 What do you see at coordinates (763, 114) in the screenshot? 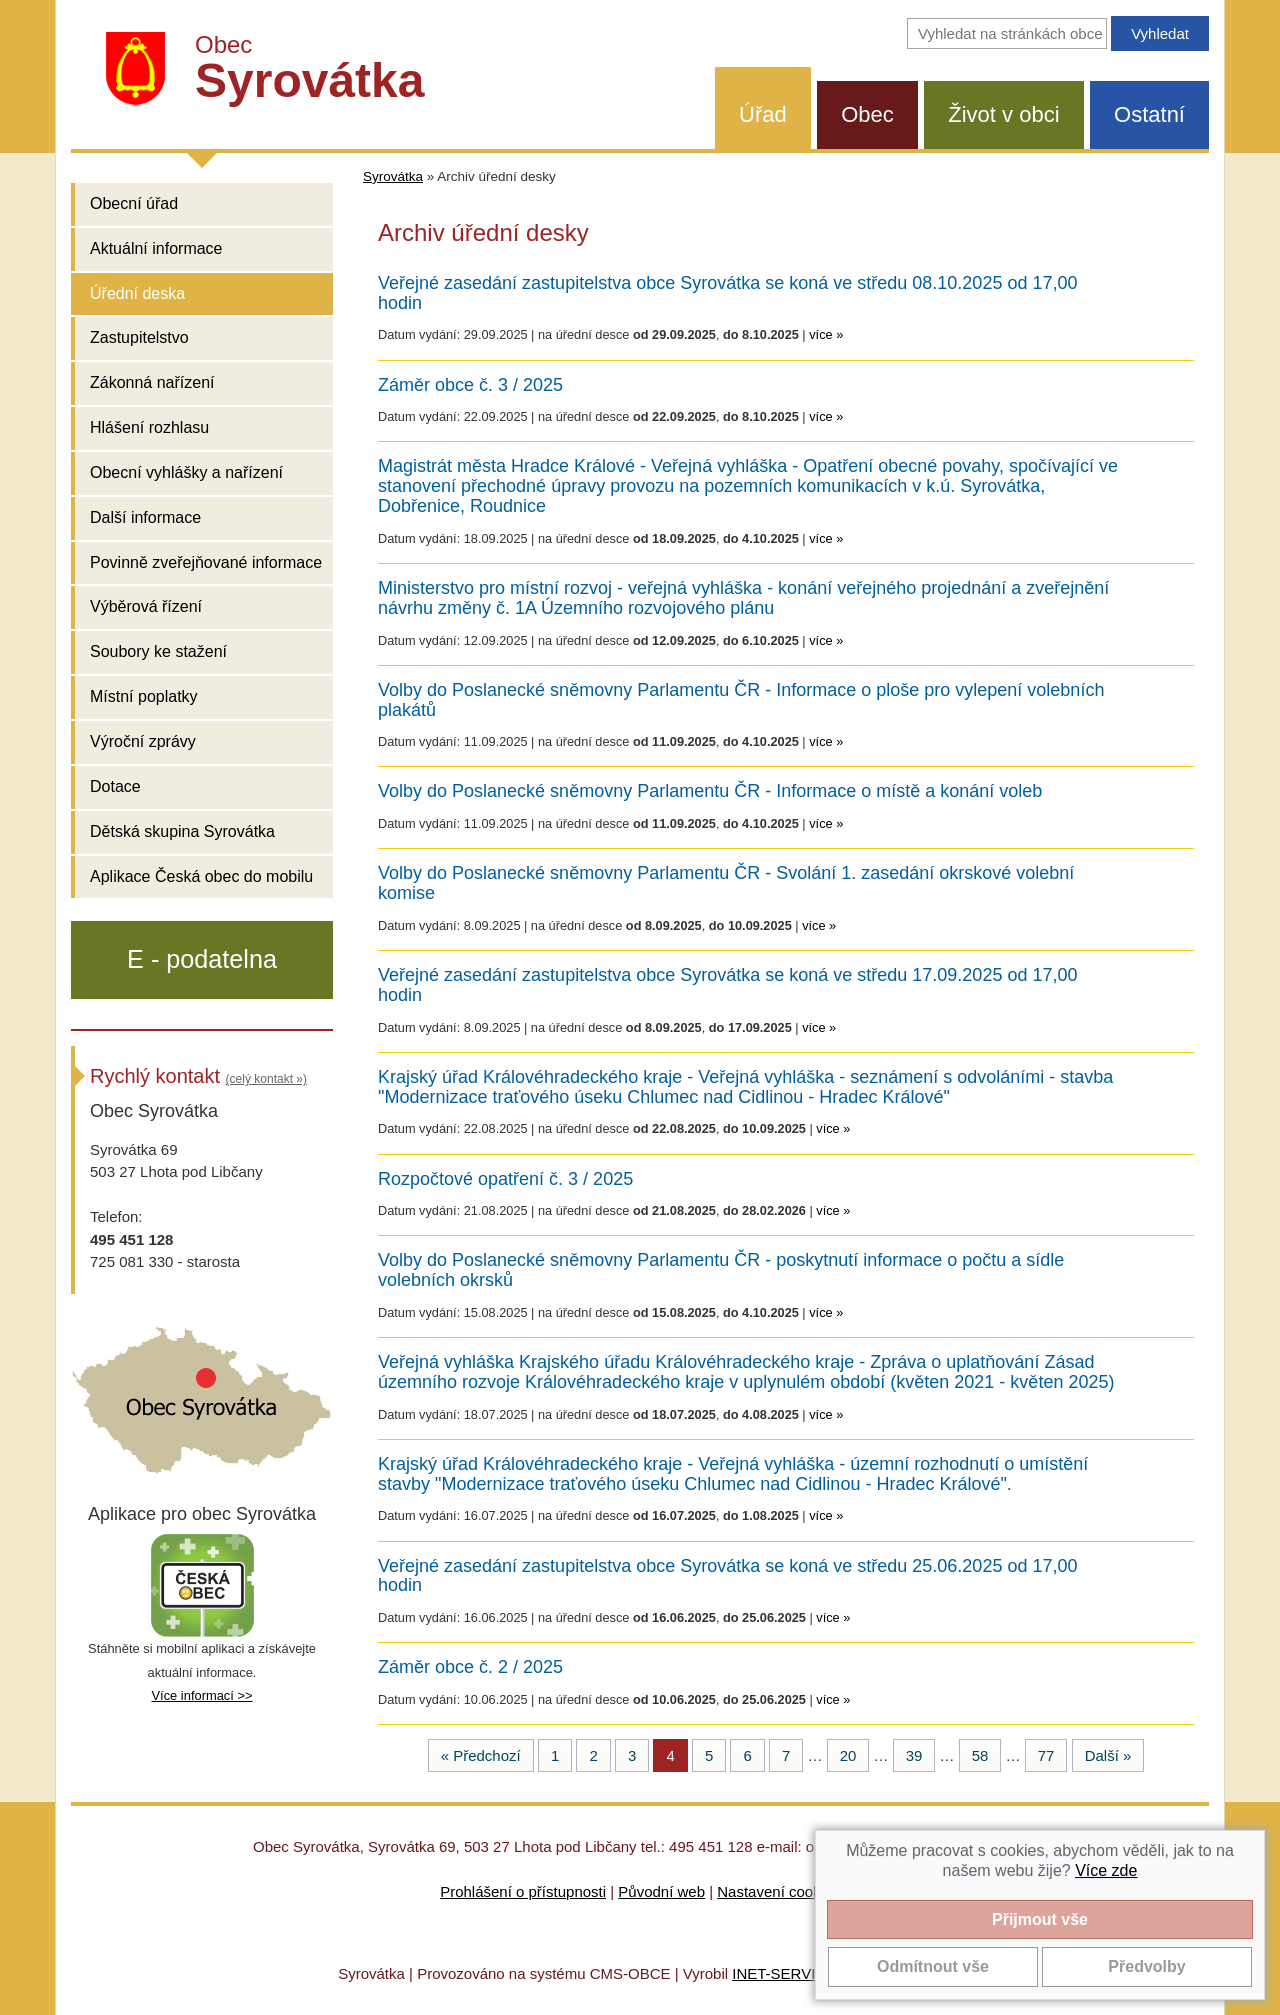
I see `Úřad` at bounding box center [763, 114].